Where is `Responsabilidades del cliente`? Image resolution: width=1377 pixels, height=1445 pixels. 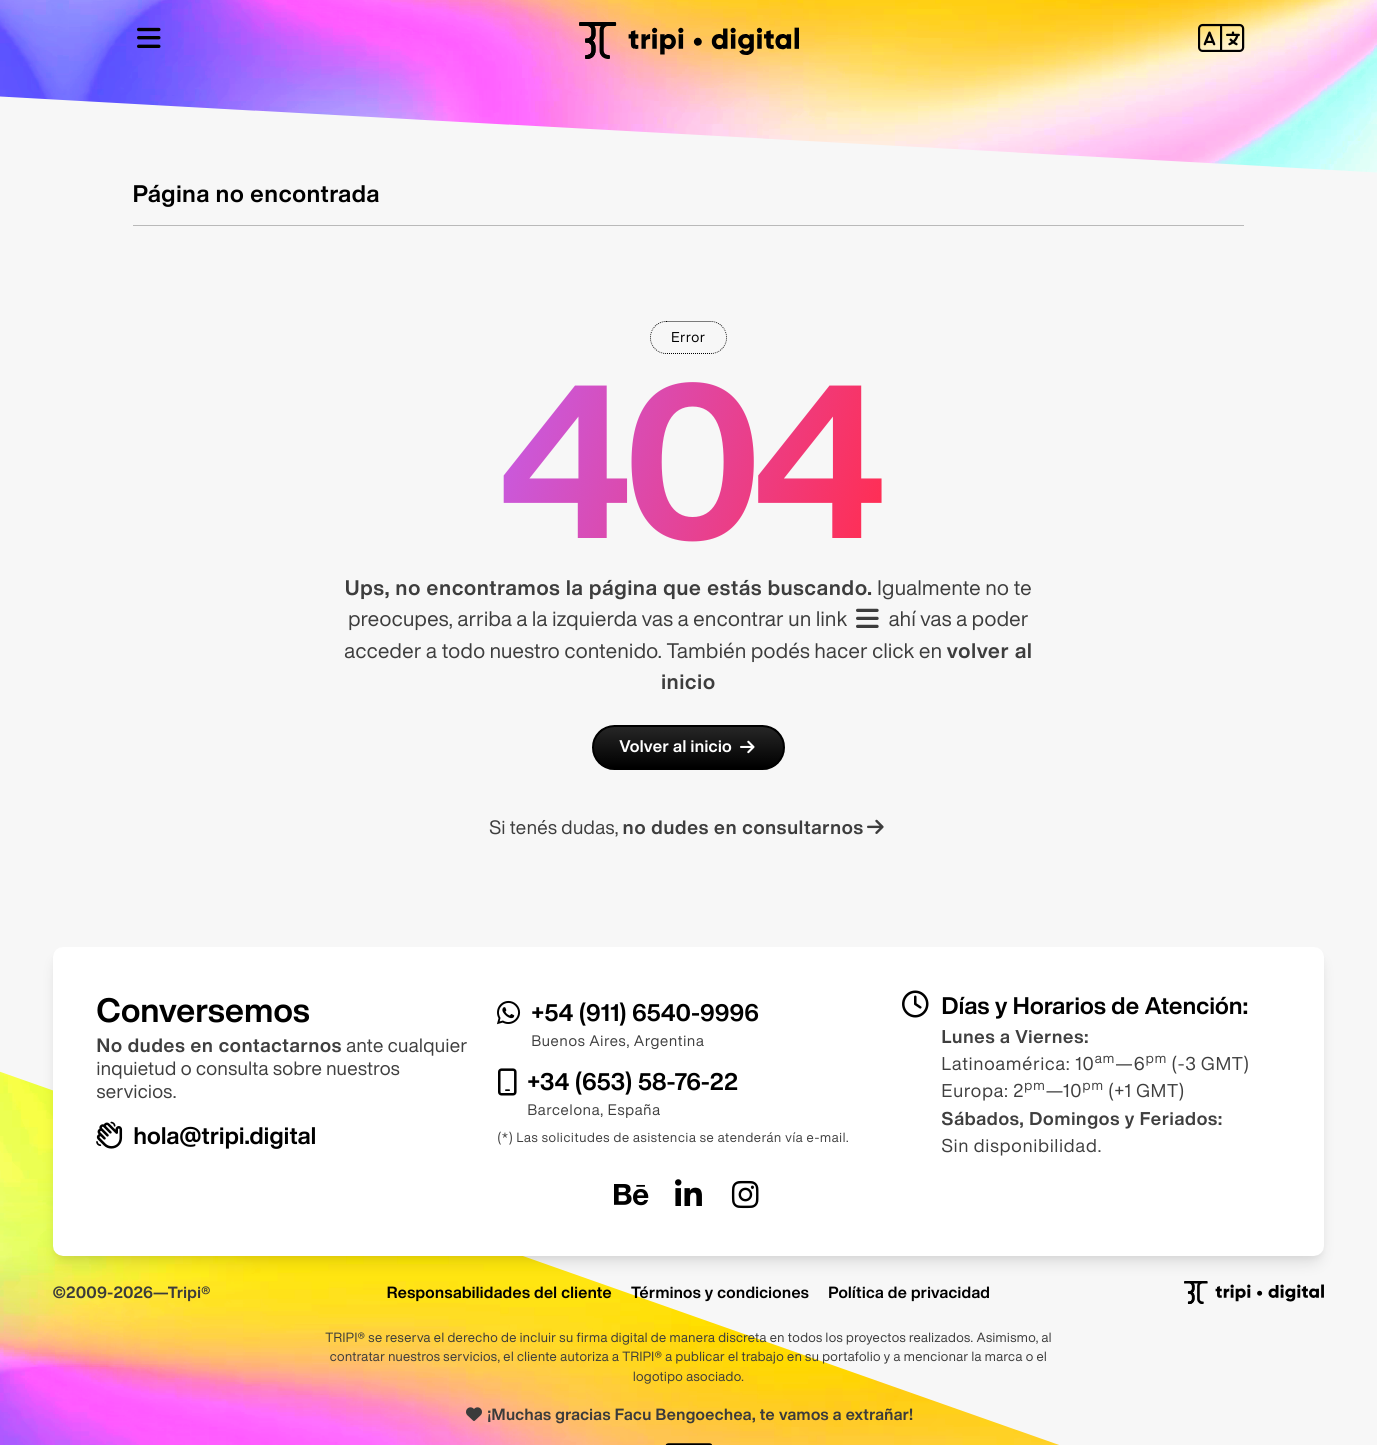 Responsabilidades del cliente is located at coordinates (499, 1292).